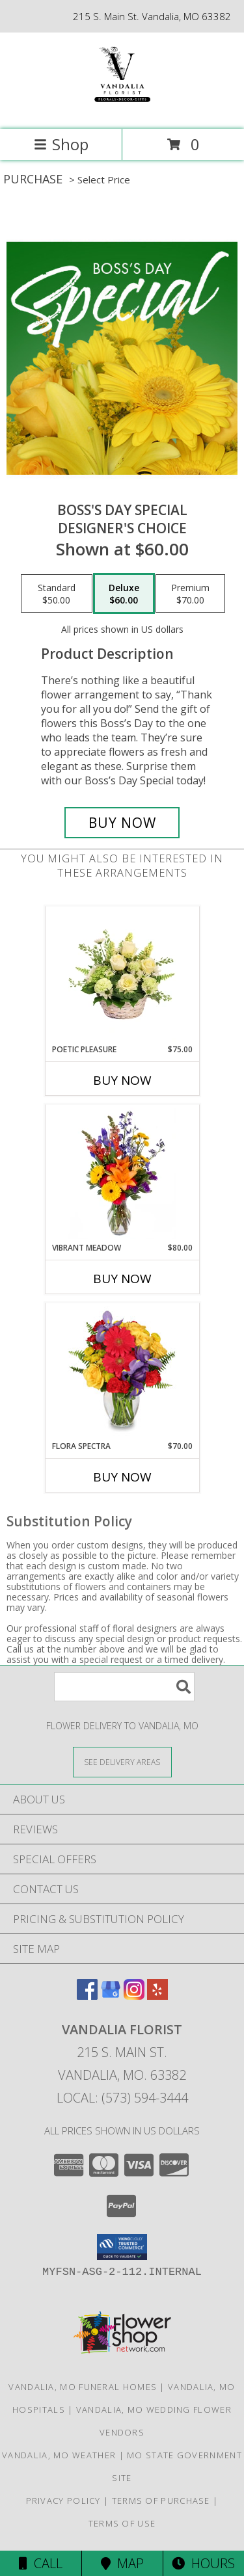  Describe the element at coordinates (122, 975) in the screenshot. I see `[View Poetic Pleasure Basket Arrangement Info]` at that location.